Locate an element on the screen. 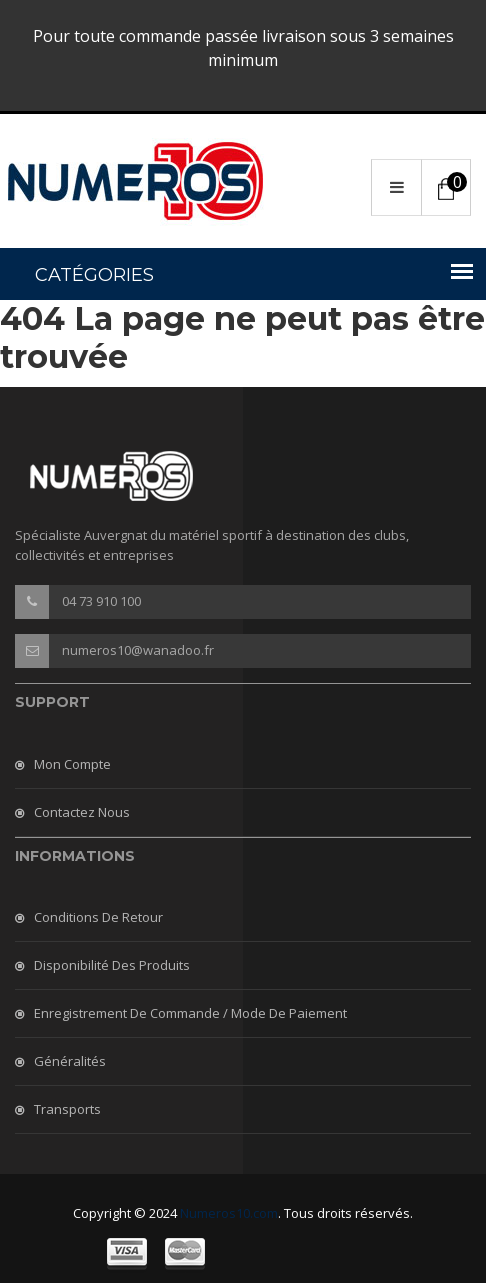  Conditions de retour is located at coordinates (98, 917).